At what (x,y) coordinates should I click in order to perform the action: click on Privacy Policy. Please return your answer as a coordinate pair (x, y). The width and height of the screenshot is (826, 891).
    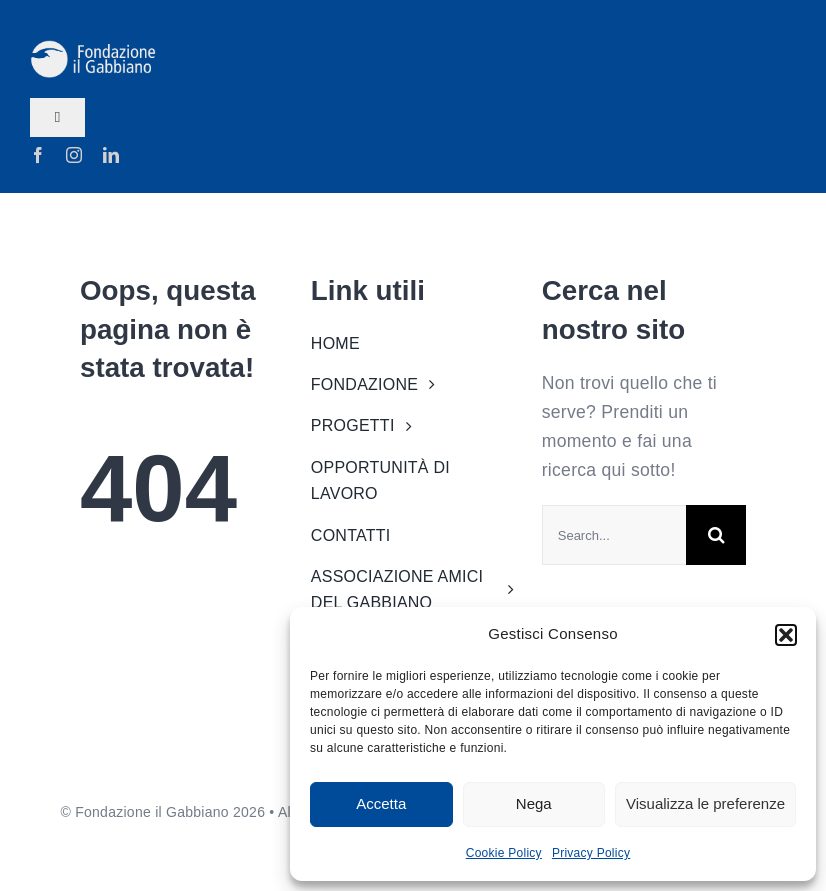
    Looking at the image, I should click on (591, 853).